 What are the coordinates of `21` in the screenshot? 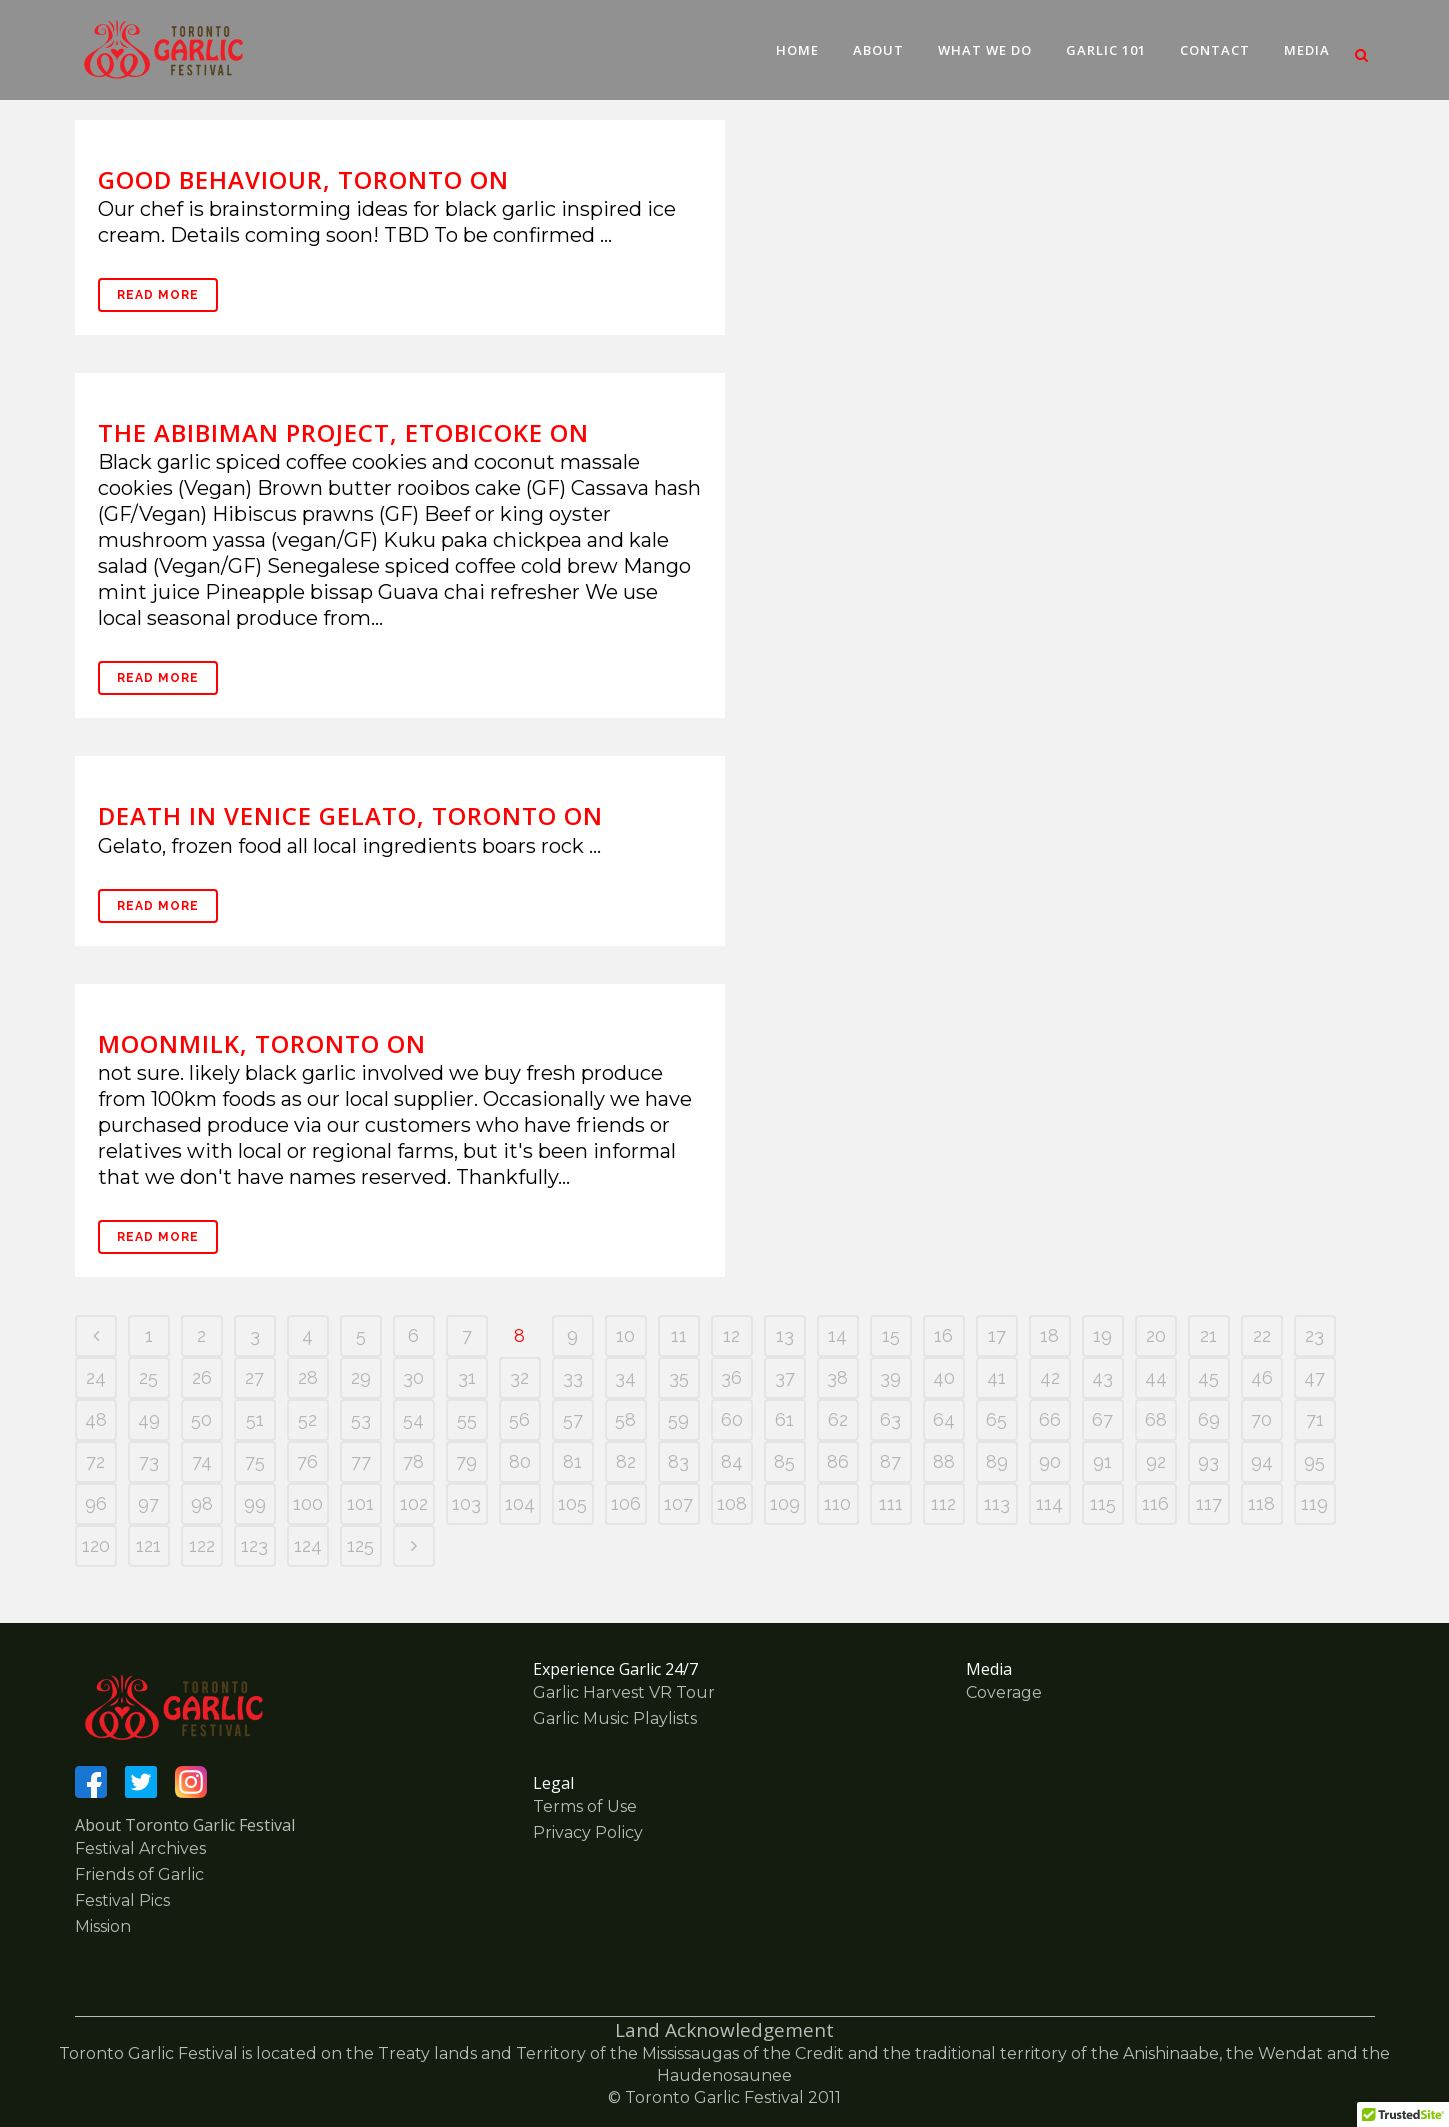 It's located at (1208, 1335).